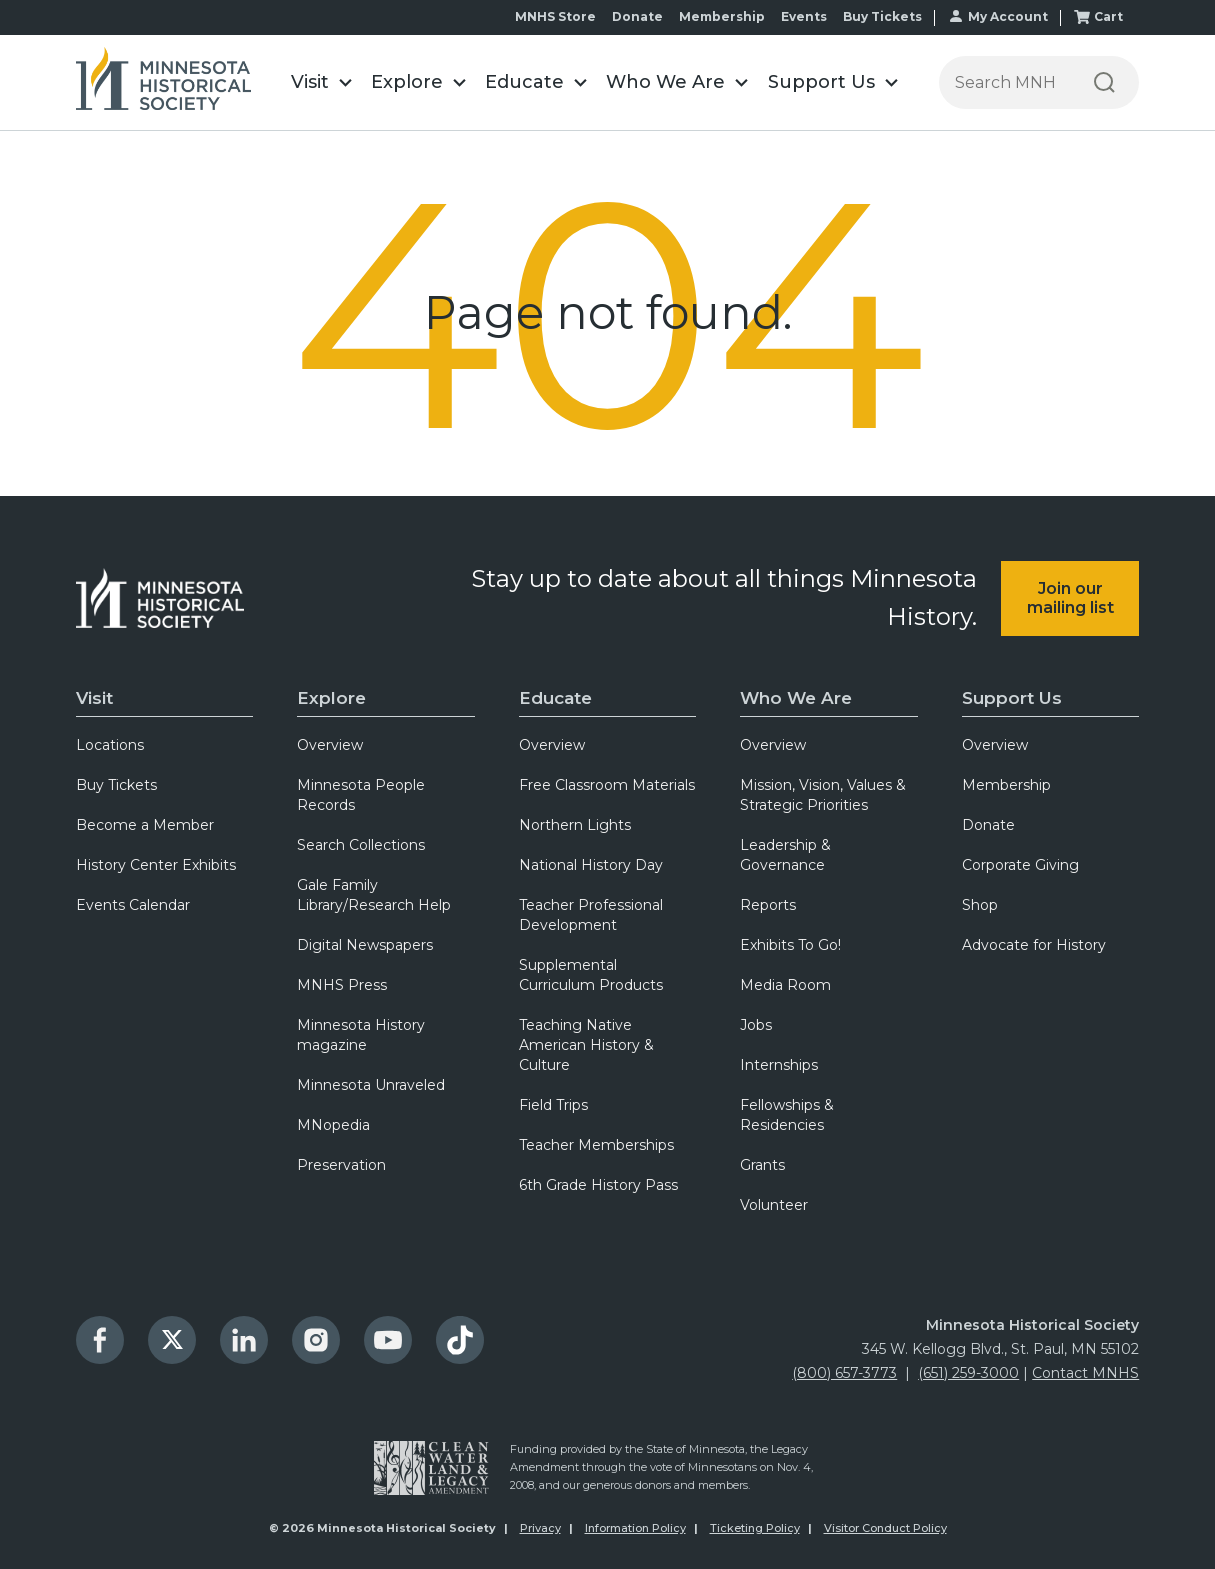 Image resolution: width=1215 pixels, height=1569 pixels. Describe the element at coordinates (968, 1373) in the screenshot. I see `(651) 259-3000` at that location.